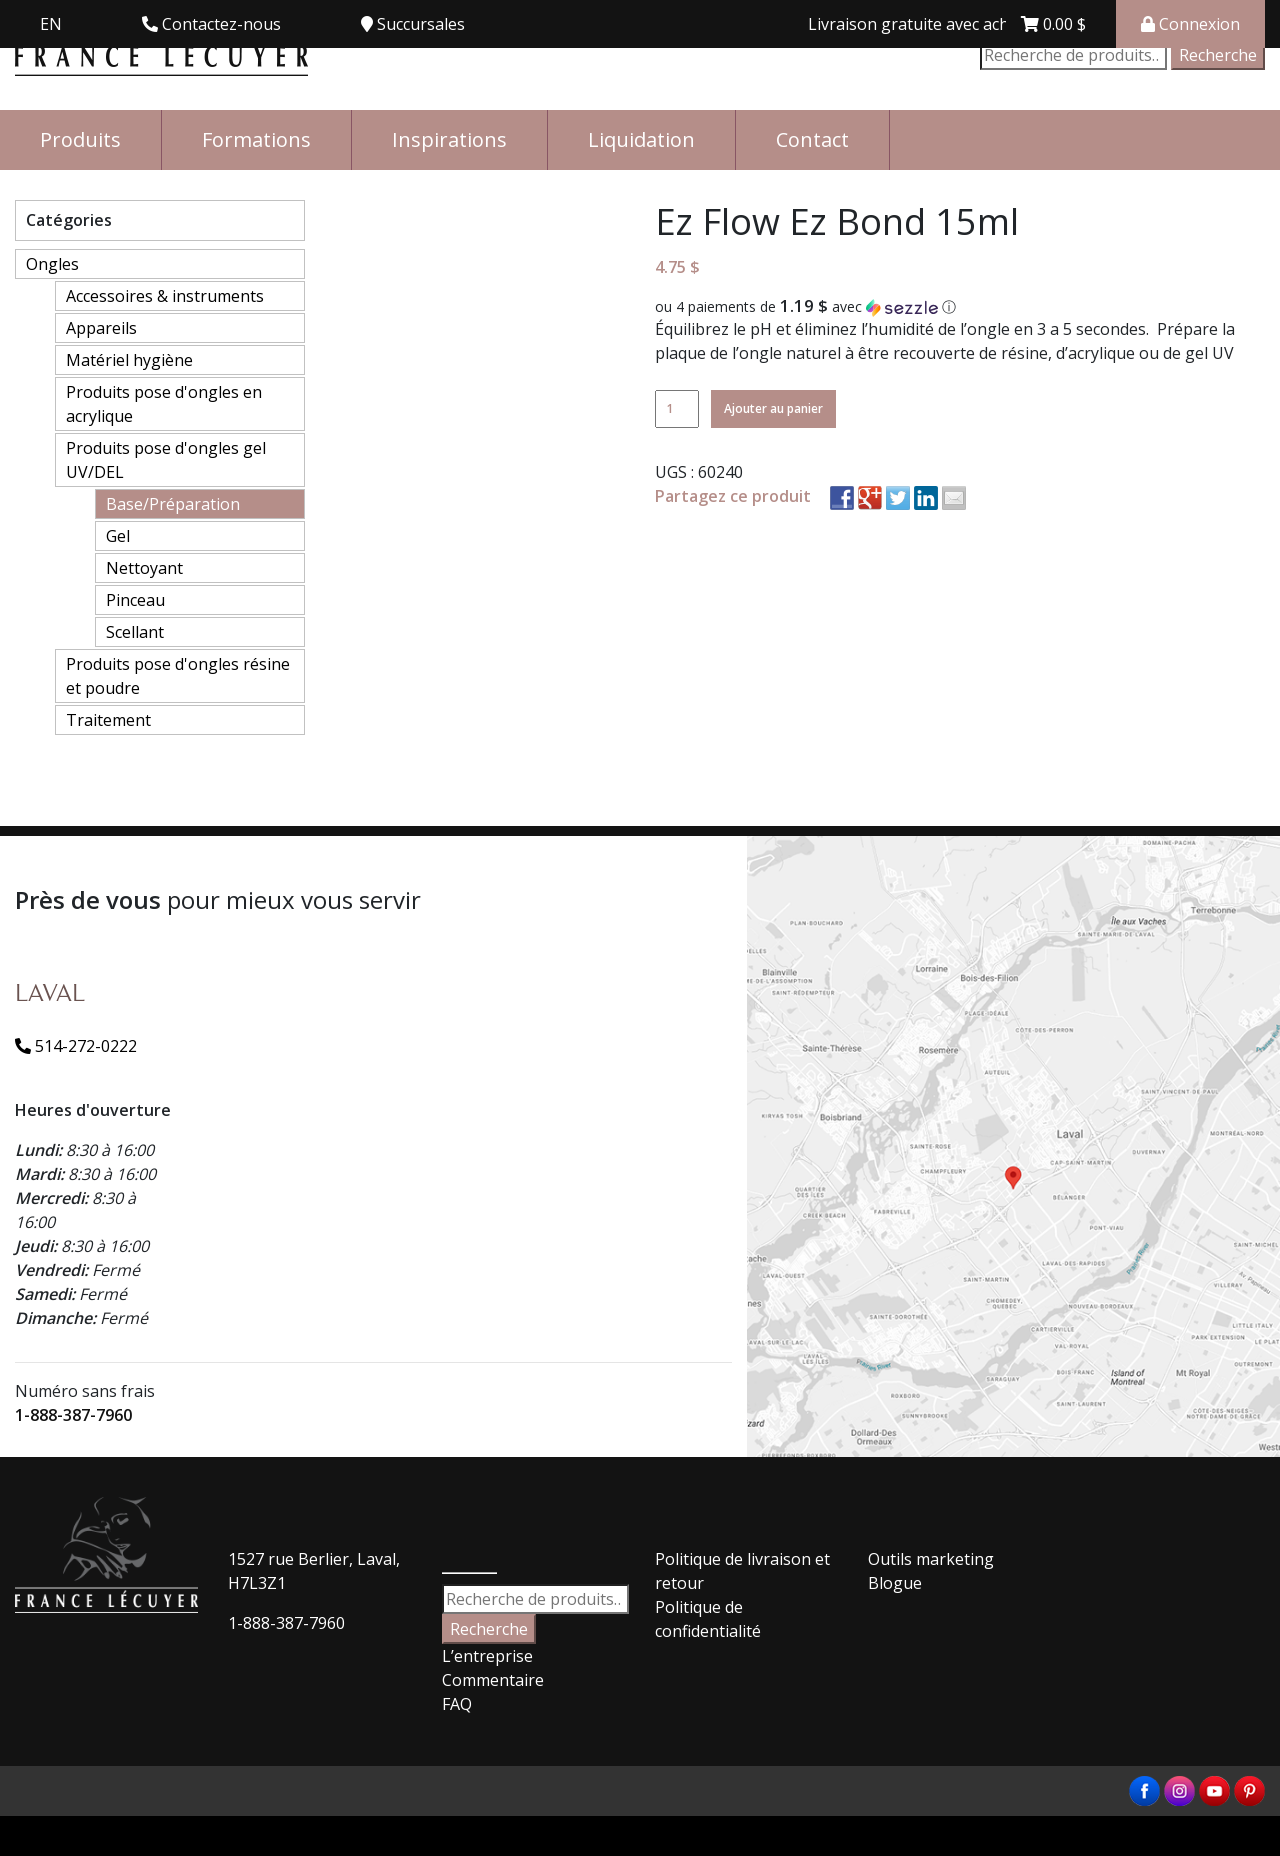 Image resolution: width=1280 pixels, height=1856 pixels. I want to click on Commentaire, so click(493, 1680).